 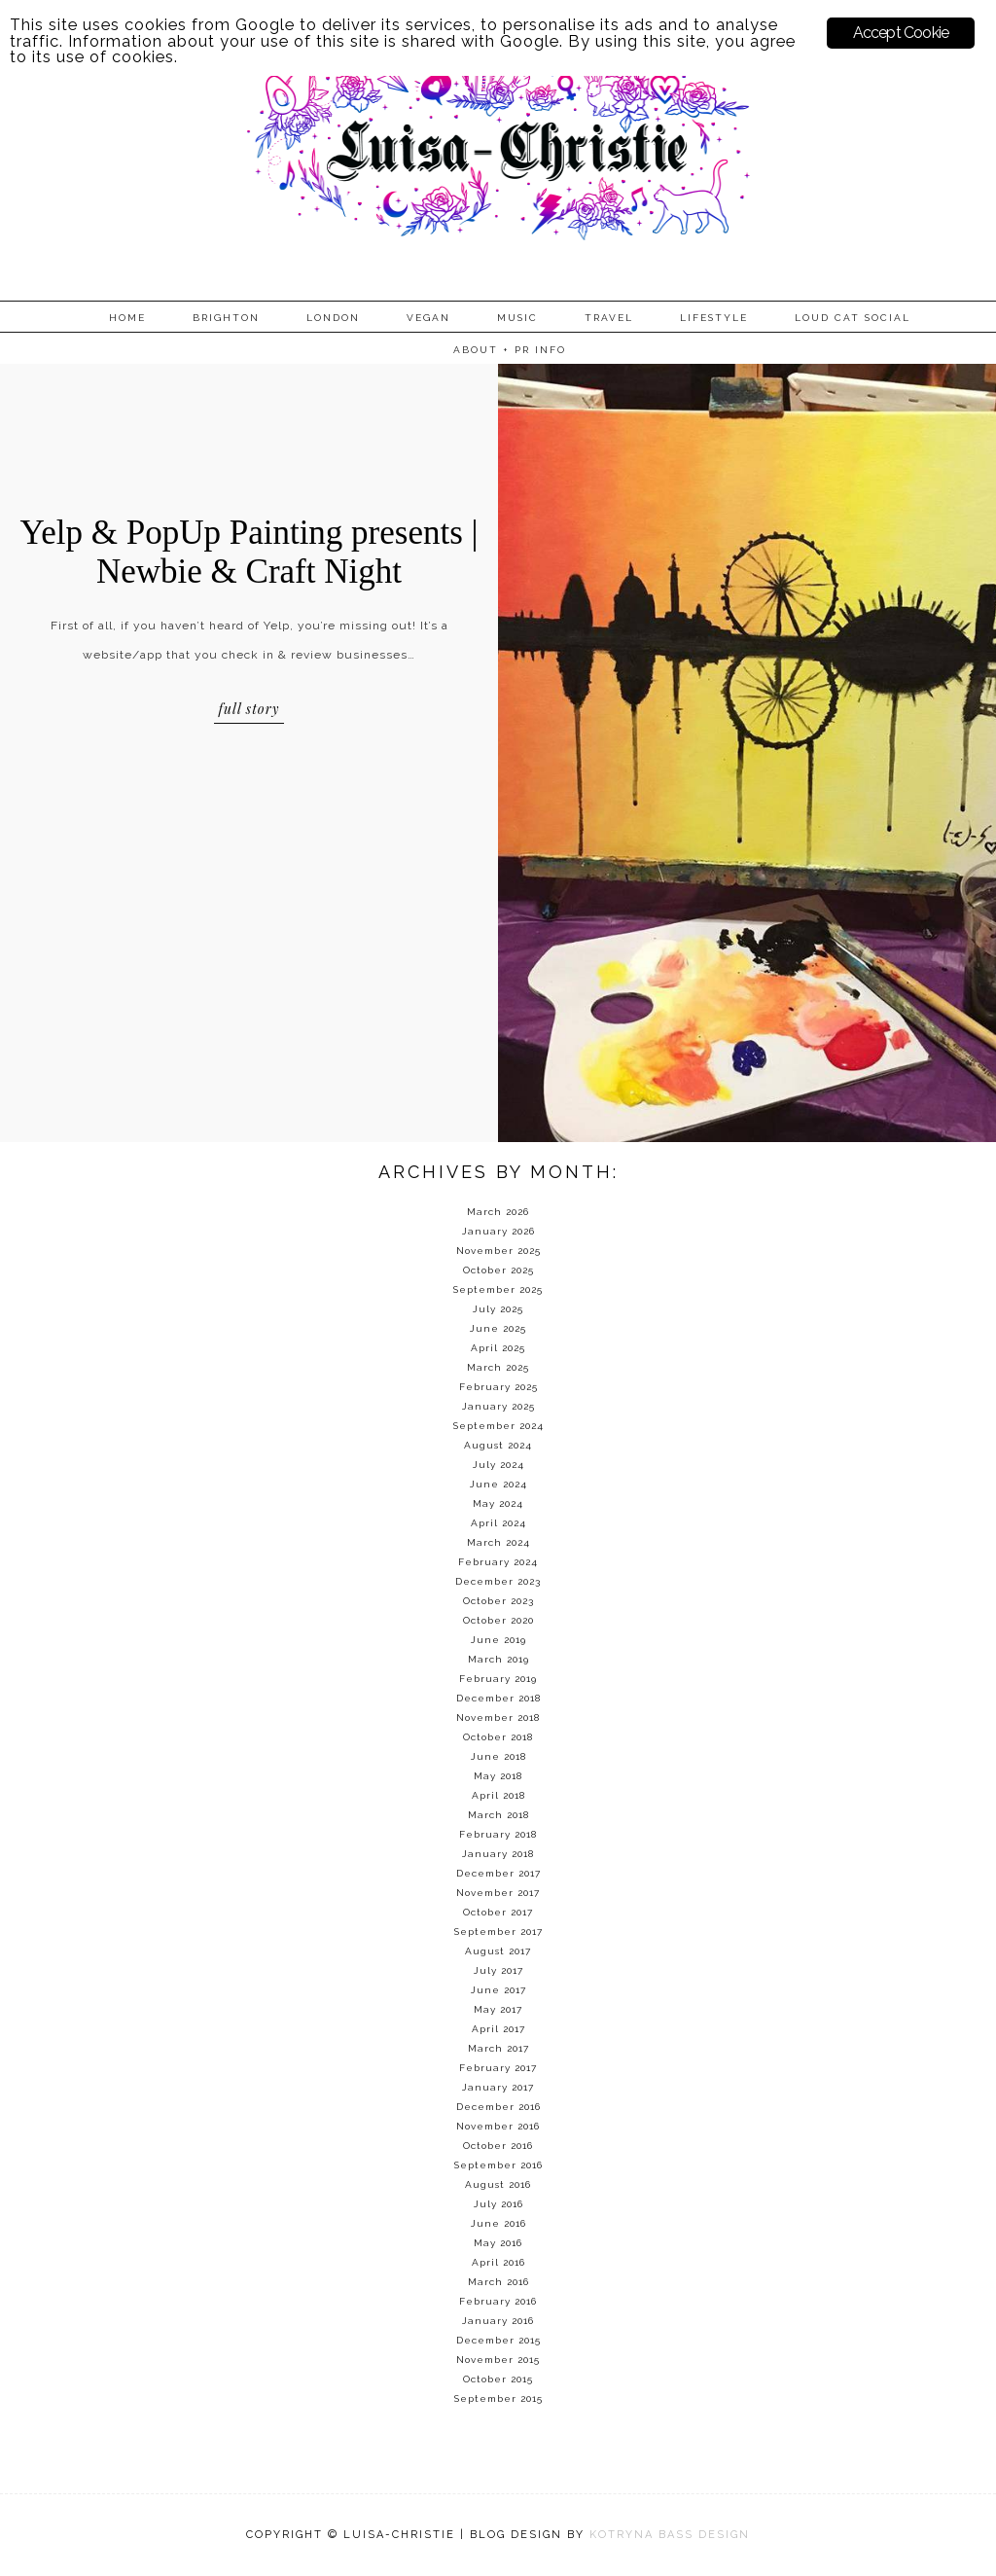 I want to click on October 2023, so click(x=498, y=1600).